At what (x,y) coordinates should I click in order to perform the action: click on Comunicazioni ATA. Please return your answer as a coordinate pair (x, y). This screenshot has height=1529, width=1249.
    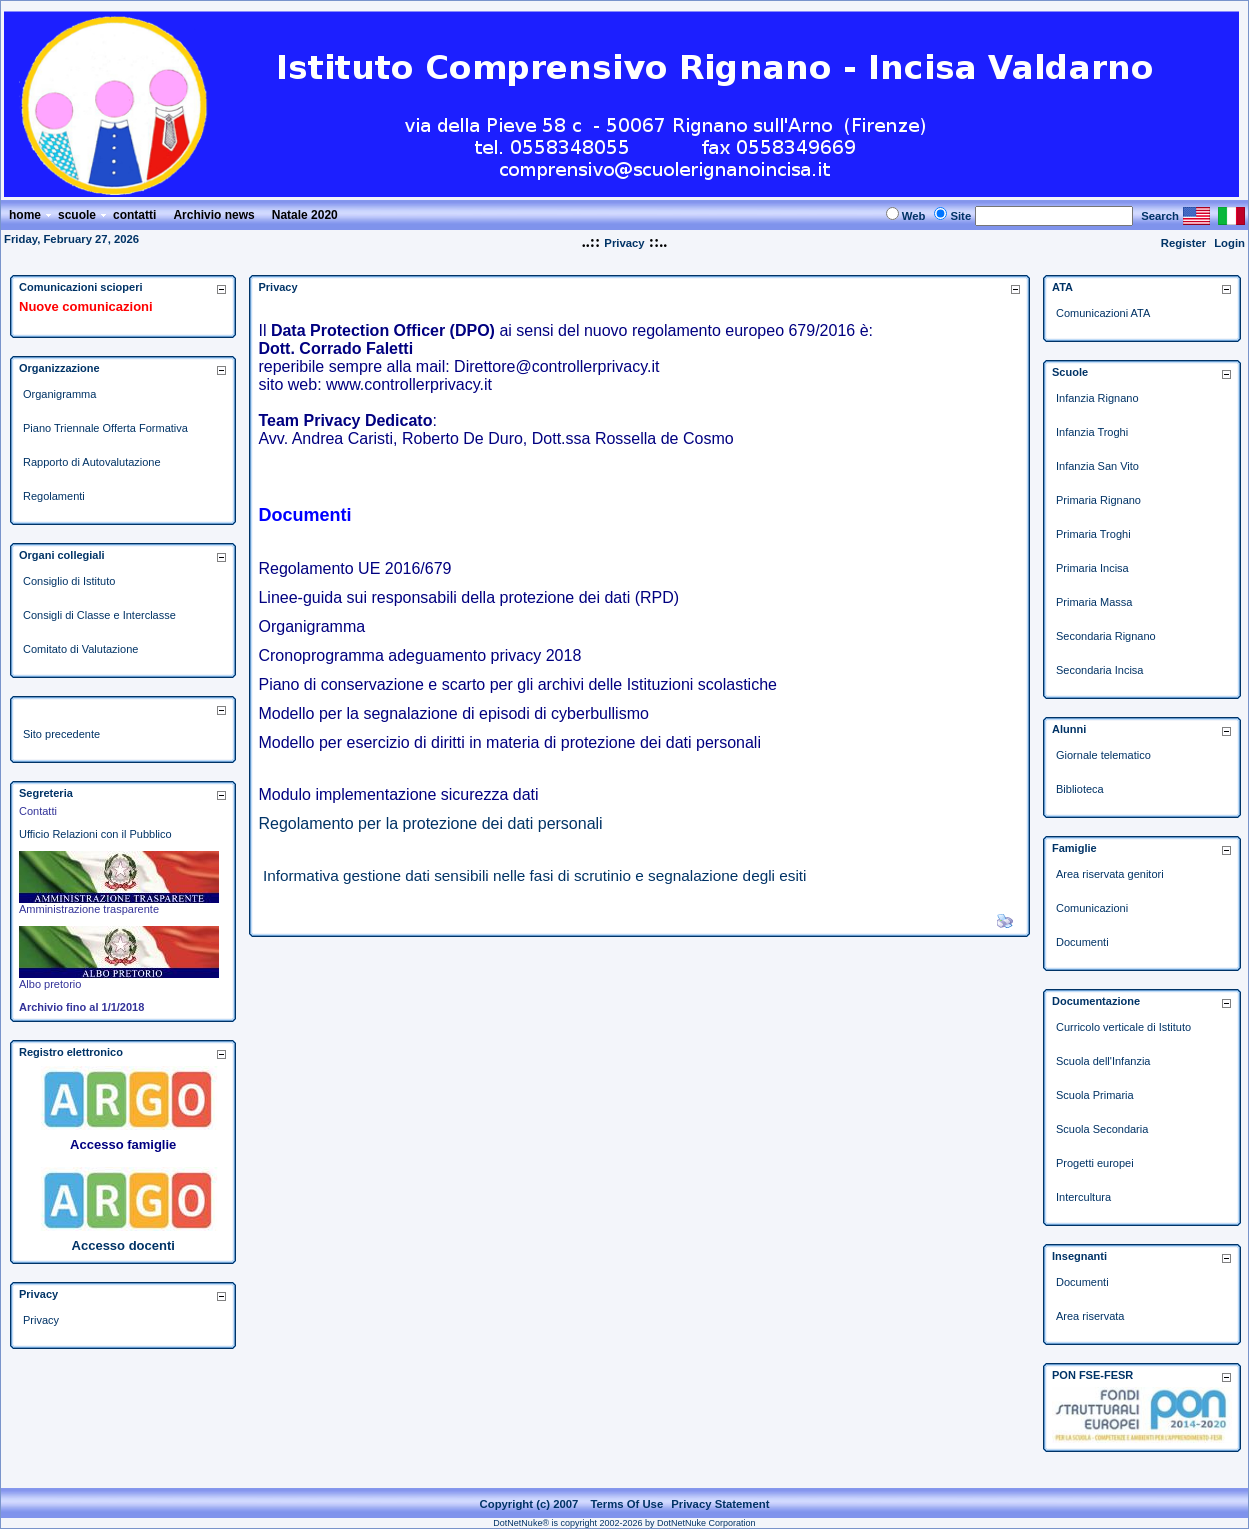
    Looking at the image, I should click on (1103, 313).